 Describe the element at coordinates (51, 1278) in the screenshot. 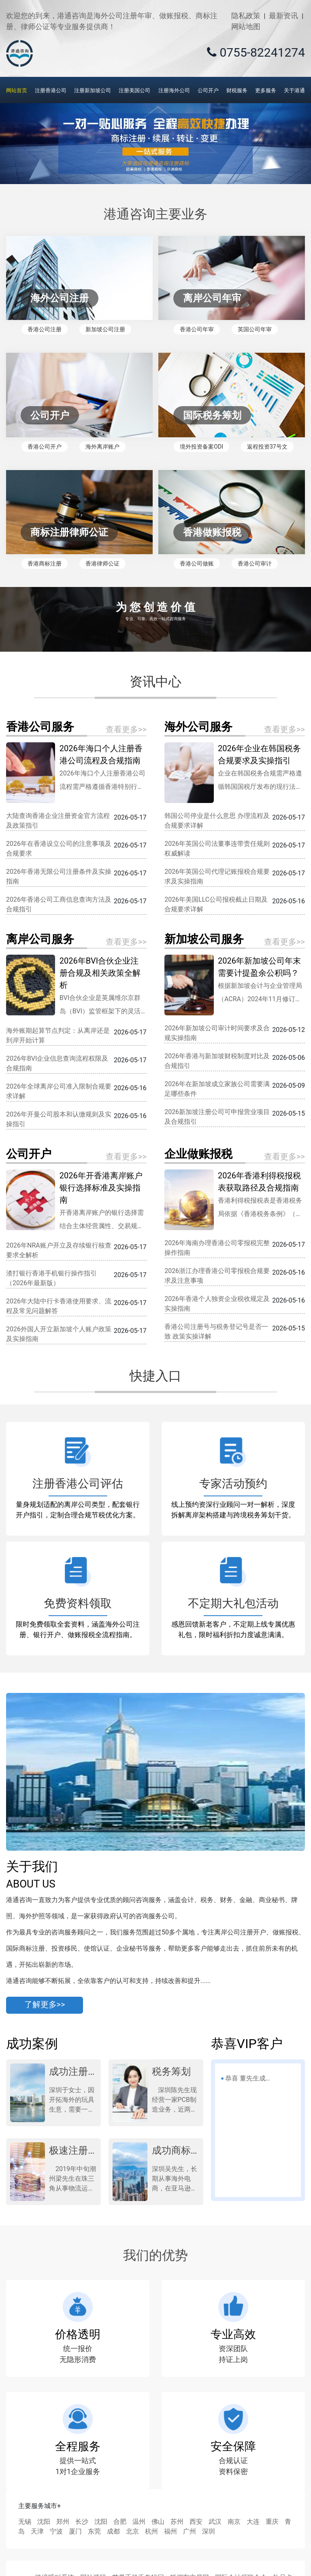

I see `渣打银行香港手机银行操作指引（2026年最新版）` at that location.